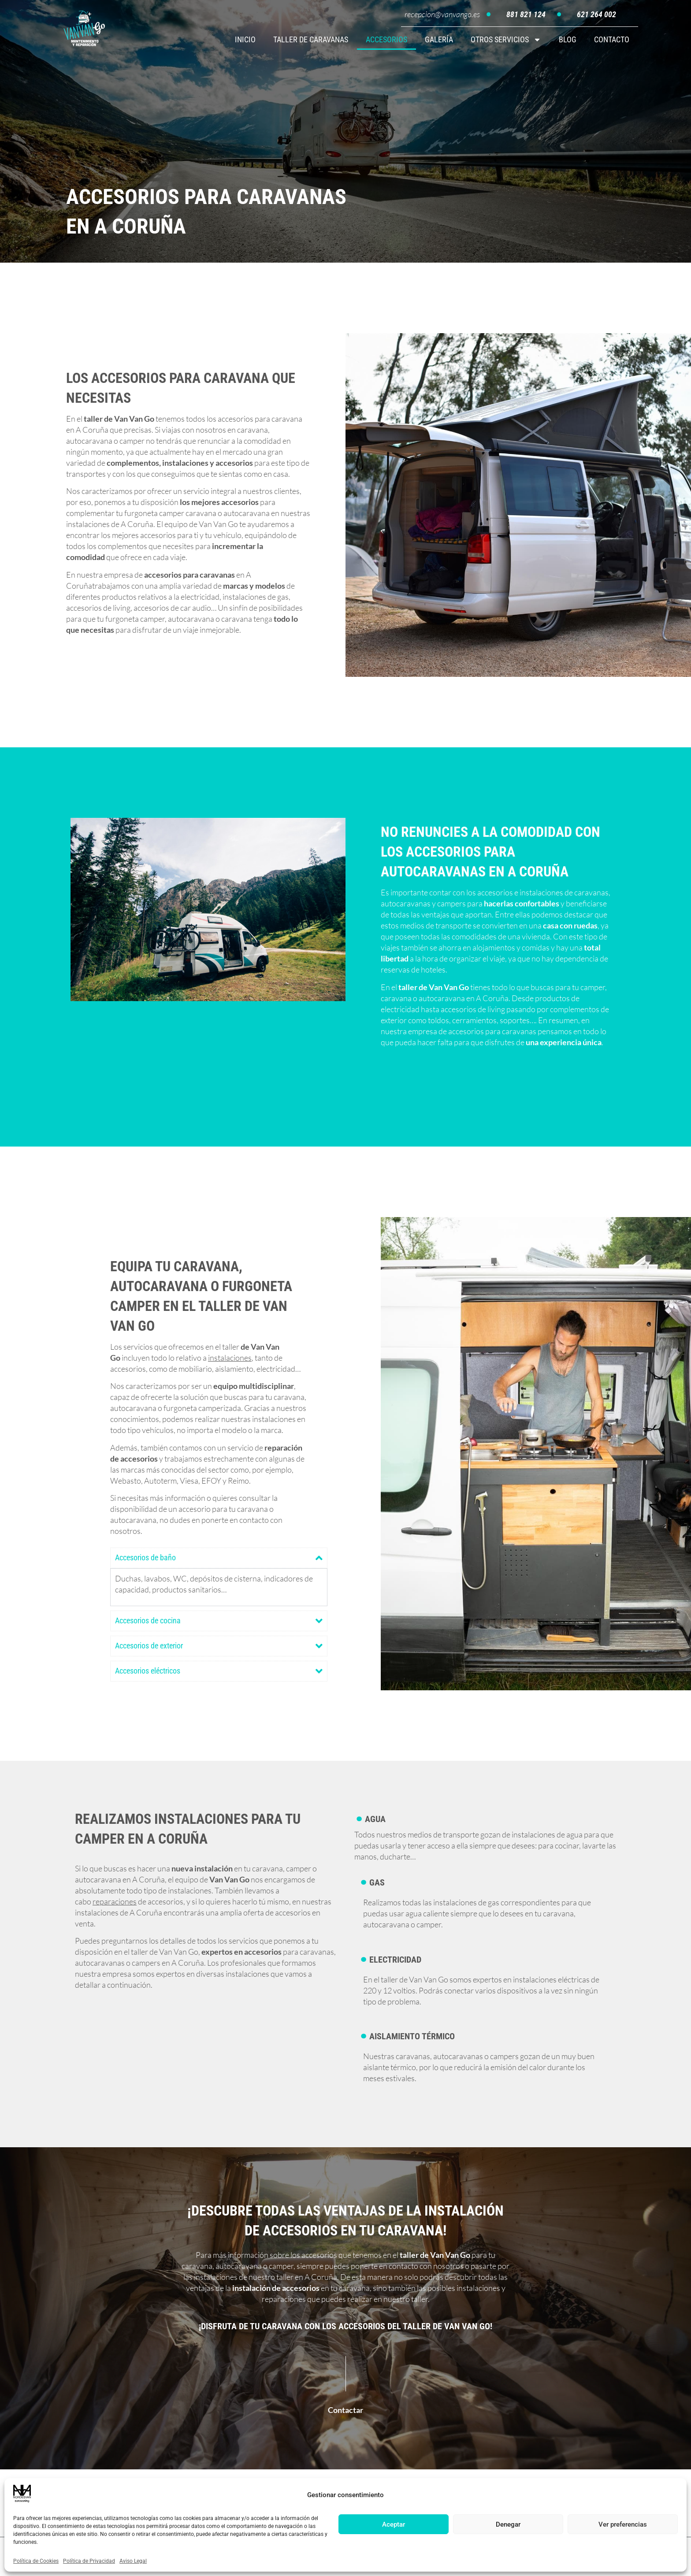  Describe the element at coordinates (439, 39) in the screenshot. I see `GALERÍA` at that location.